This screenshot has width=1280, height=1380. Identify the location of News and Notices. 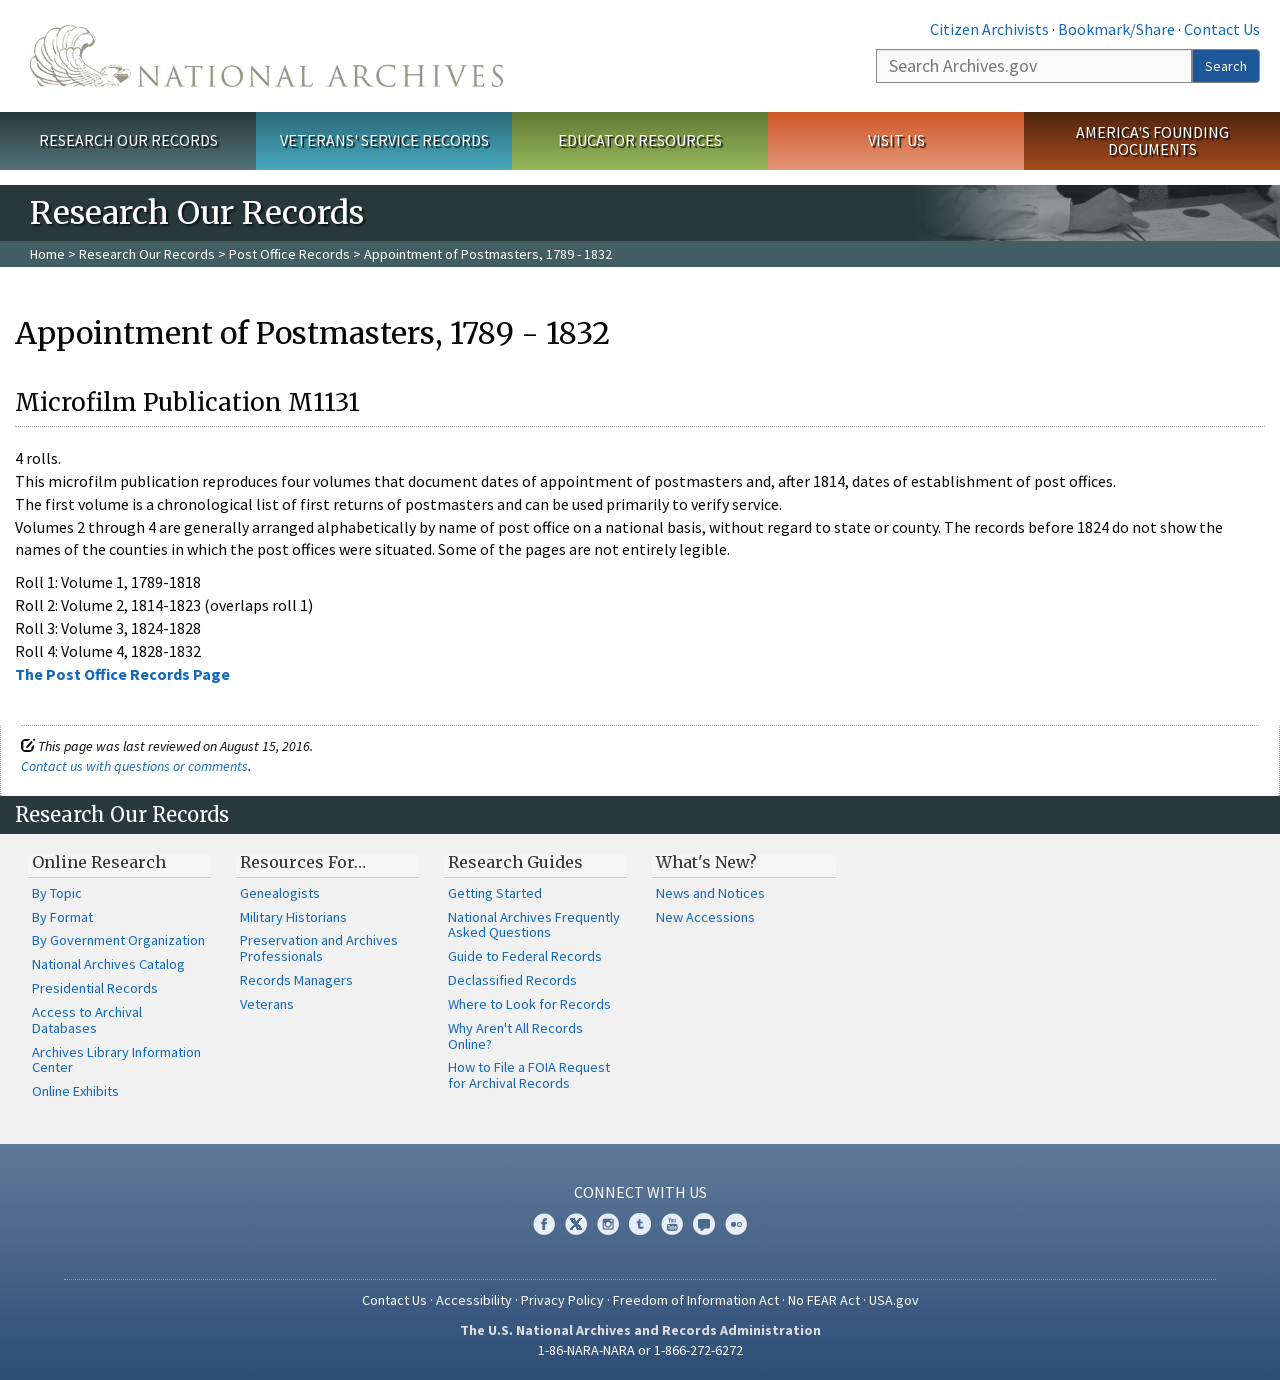
(710, 893).